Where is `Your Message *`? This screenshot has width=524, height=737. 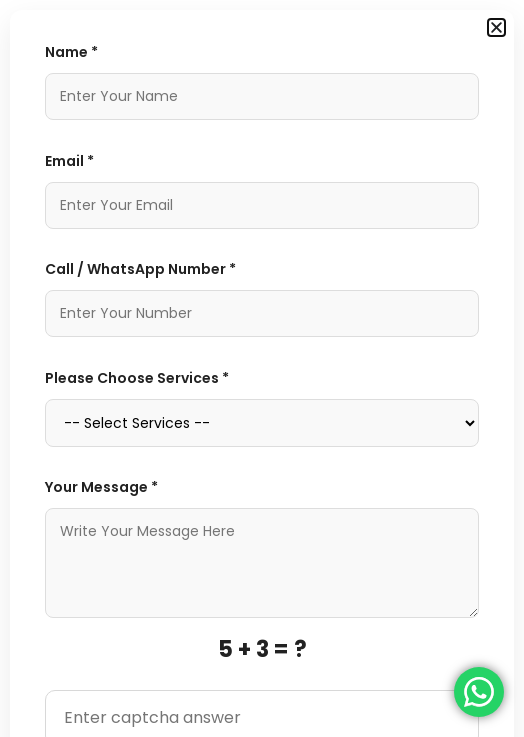 Your Message * is located at coordinates (101, 487).